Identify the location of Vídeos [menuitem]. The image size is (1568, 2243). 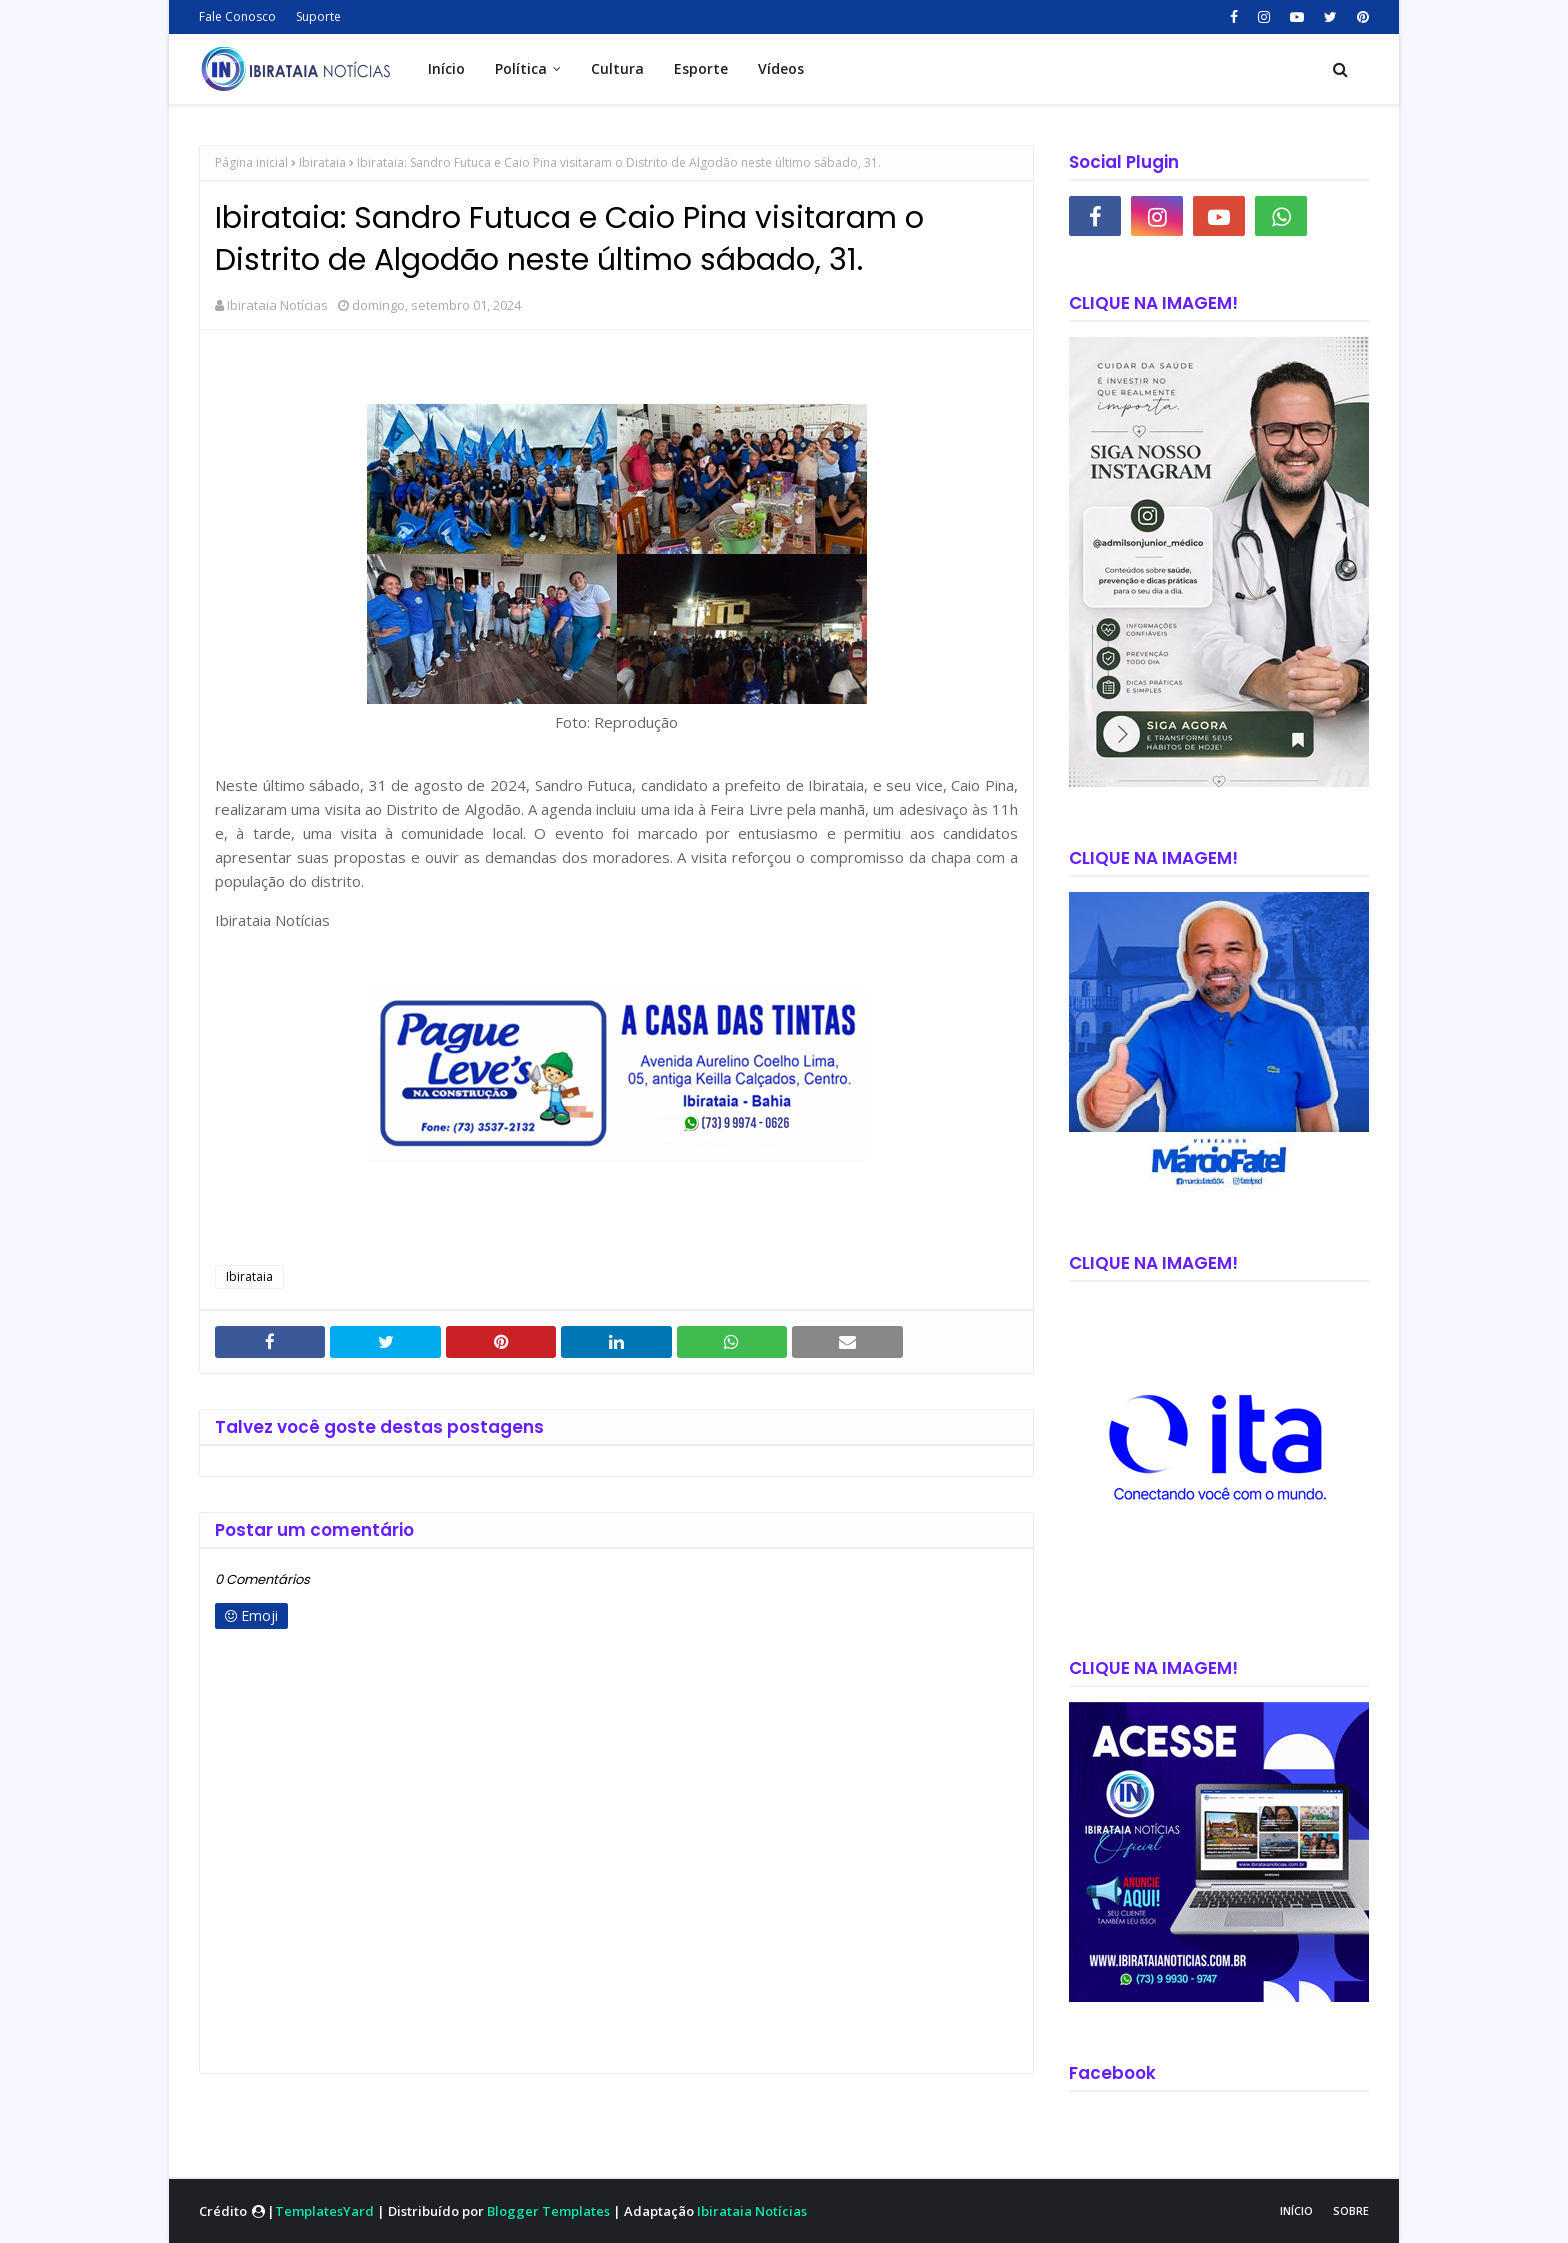
(781, 68).